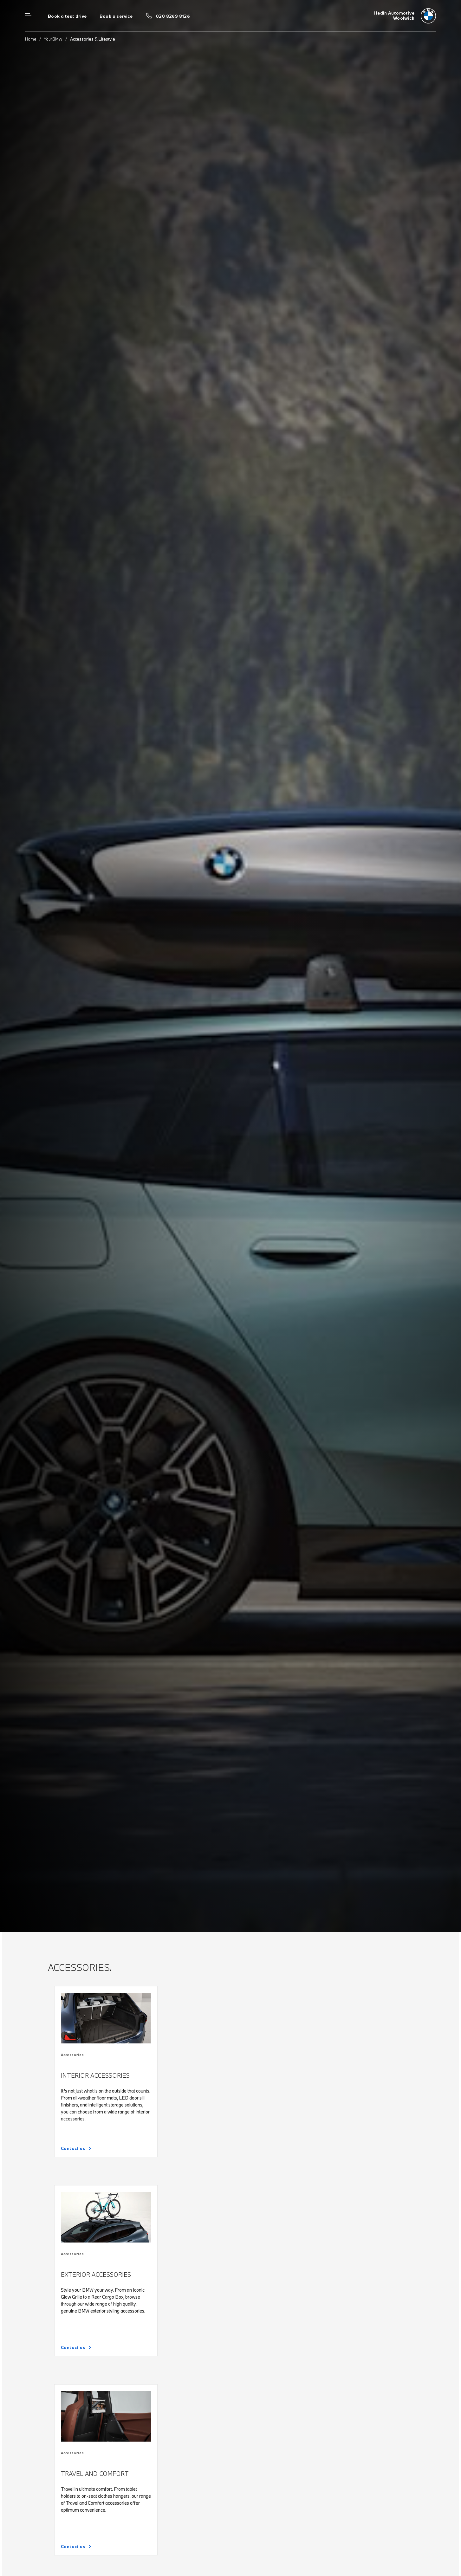  What do you see at coordinates (30, 39) in the screenshot?
I see `Home` at bounding box center [30, 39].